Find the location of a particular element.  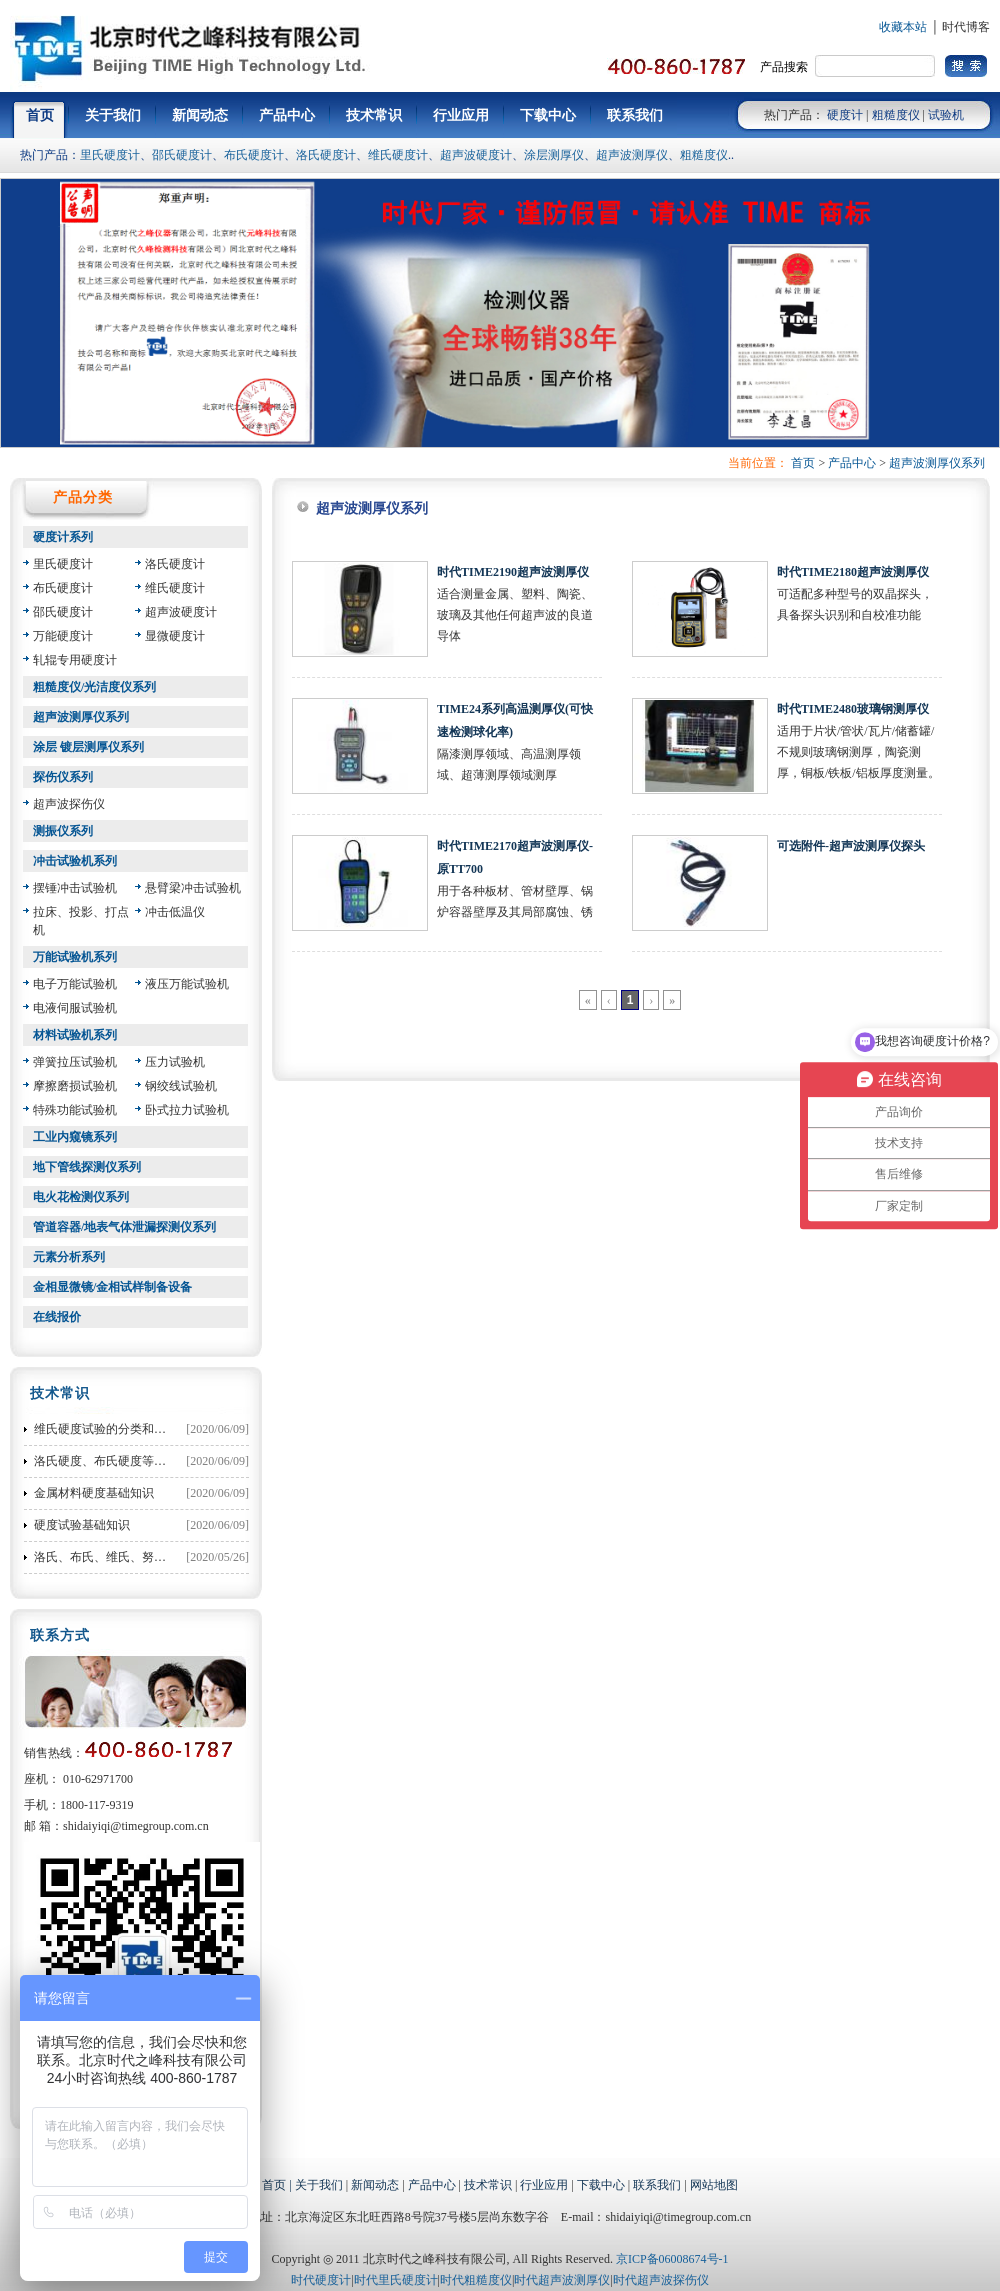

涂层测厚仪 is located at coordinates (554, 155).